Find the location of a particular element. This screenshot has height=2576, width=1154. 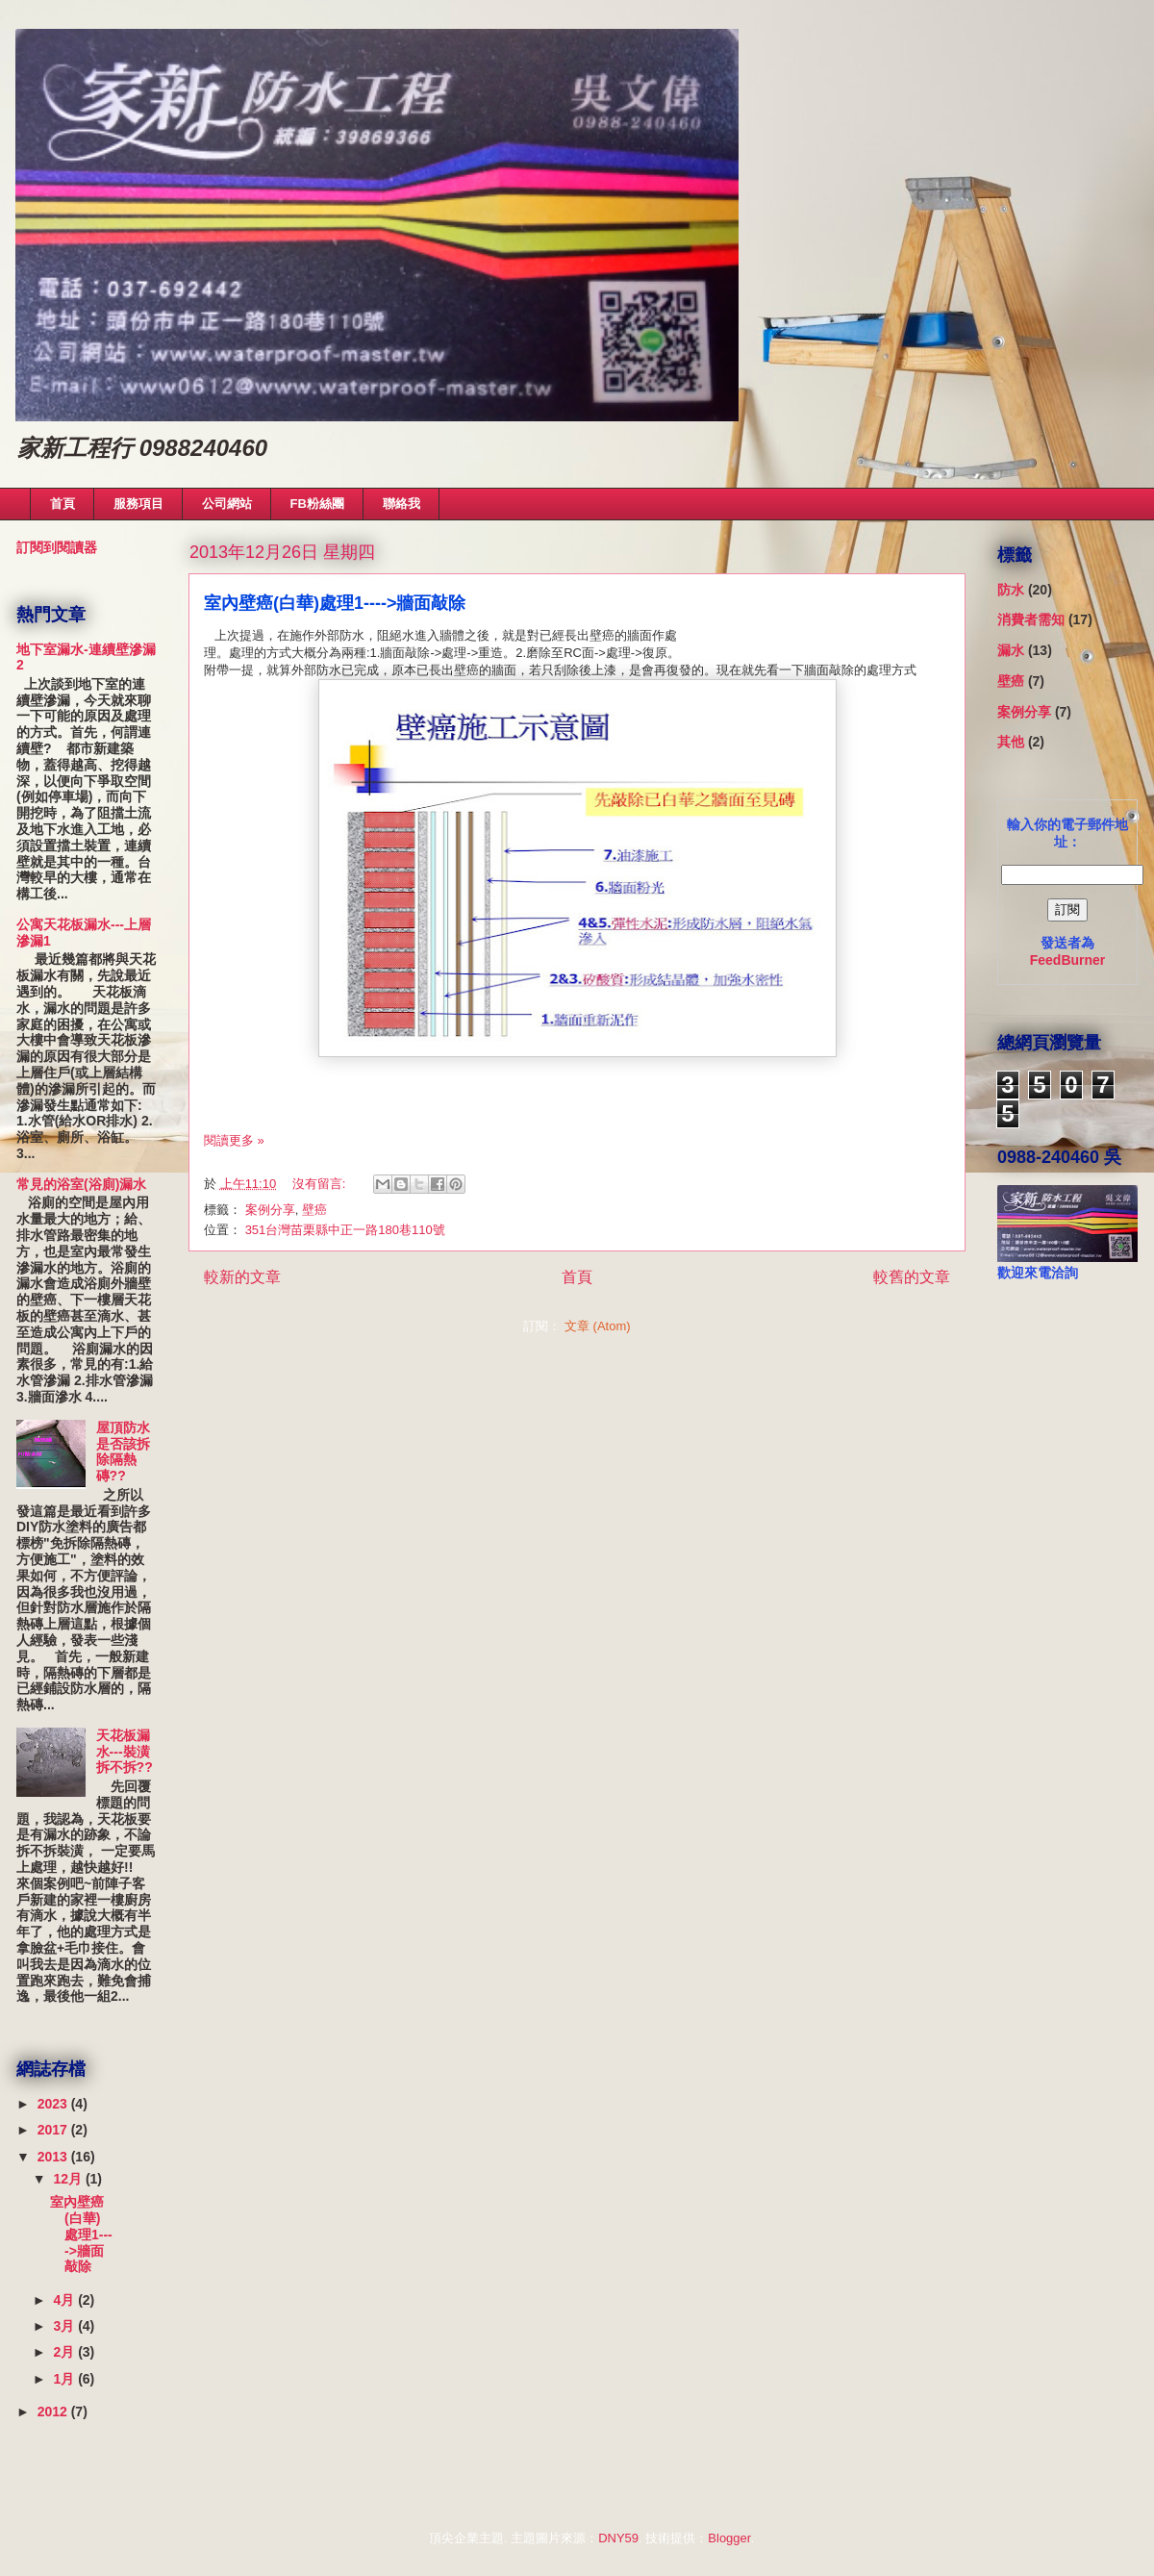

DNY59 is located at coordinates (618, 2538).